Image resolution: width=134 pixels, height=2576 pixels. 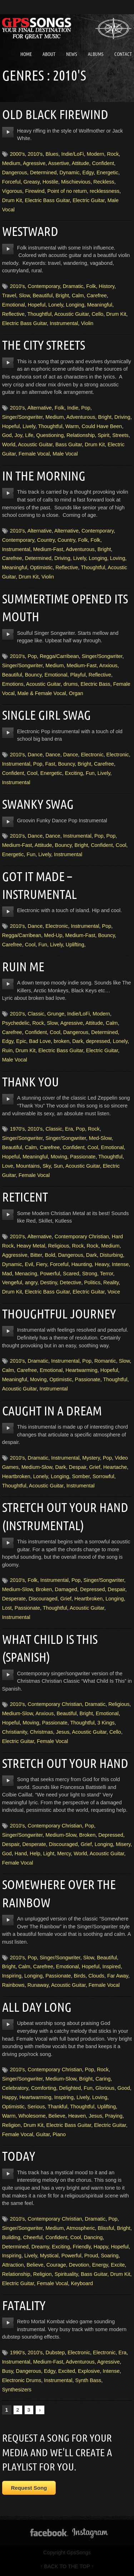 I want to click on Glorious, so click(x=105, y=2088).